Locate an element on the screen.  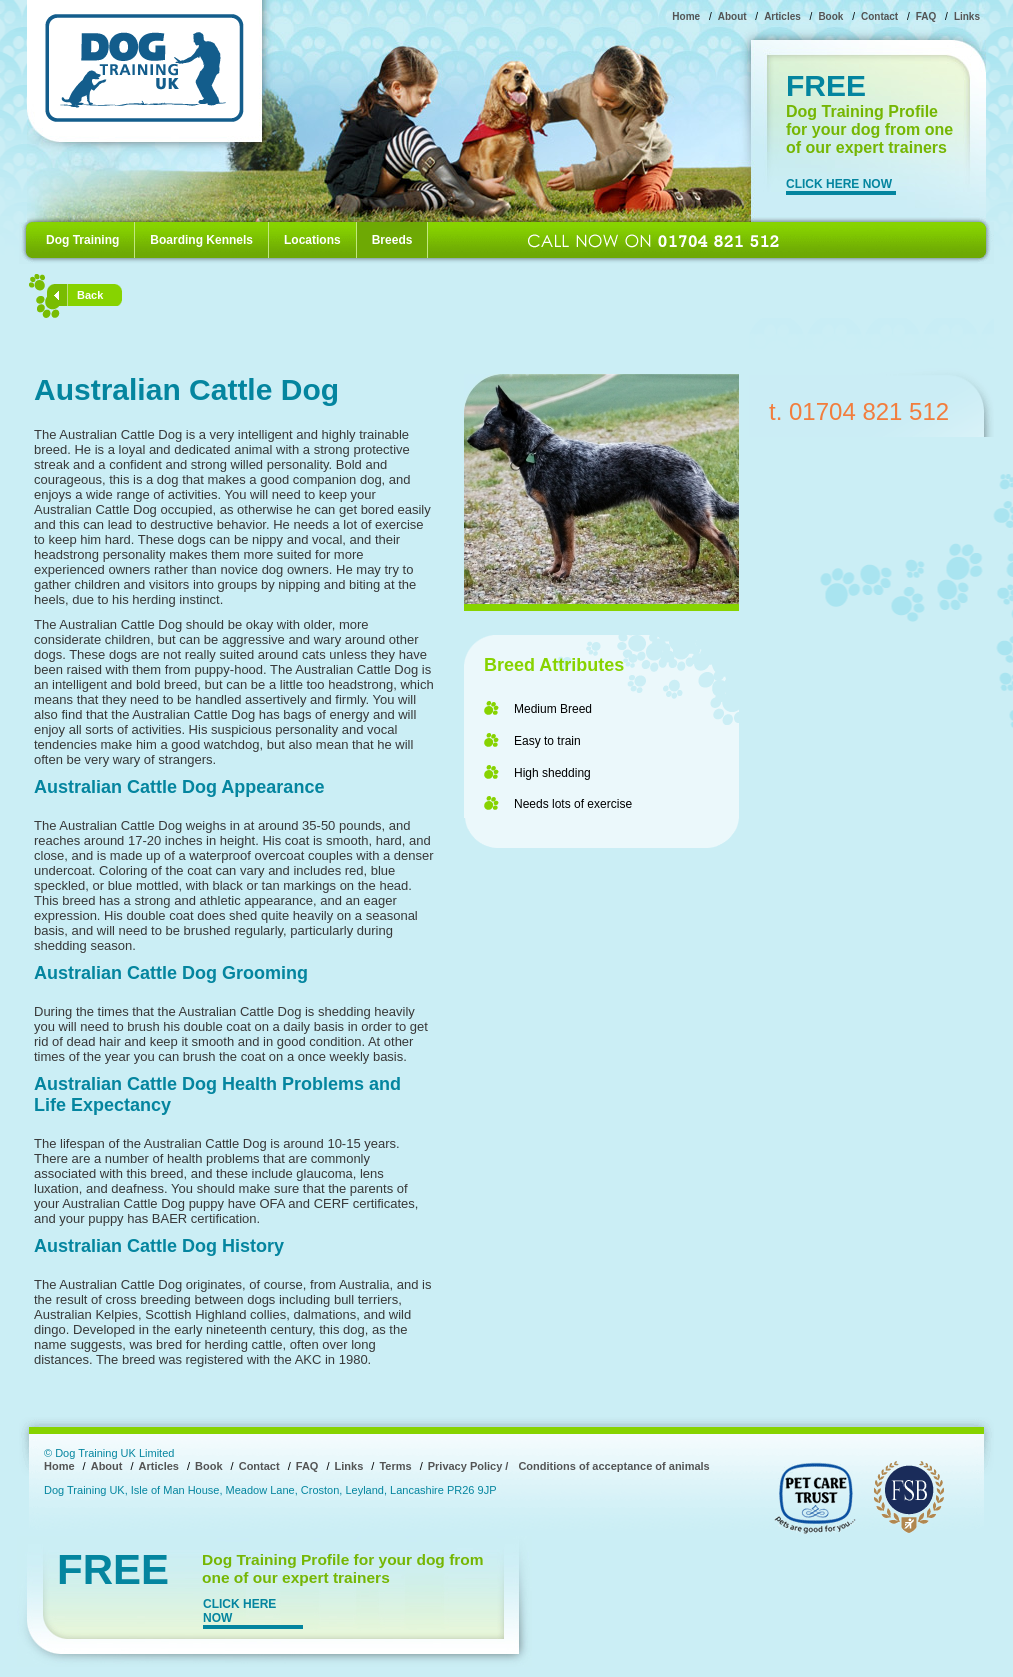
Book is located at coordinates (830, 16).